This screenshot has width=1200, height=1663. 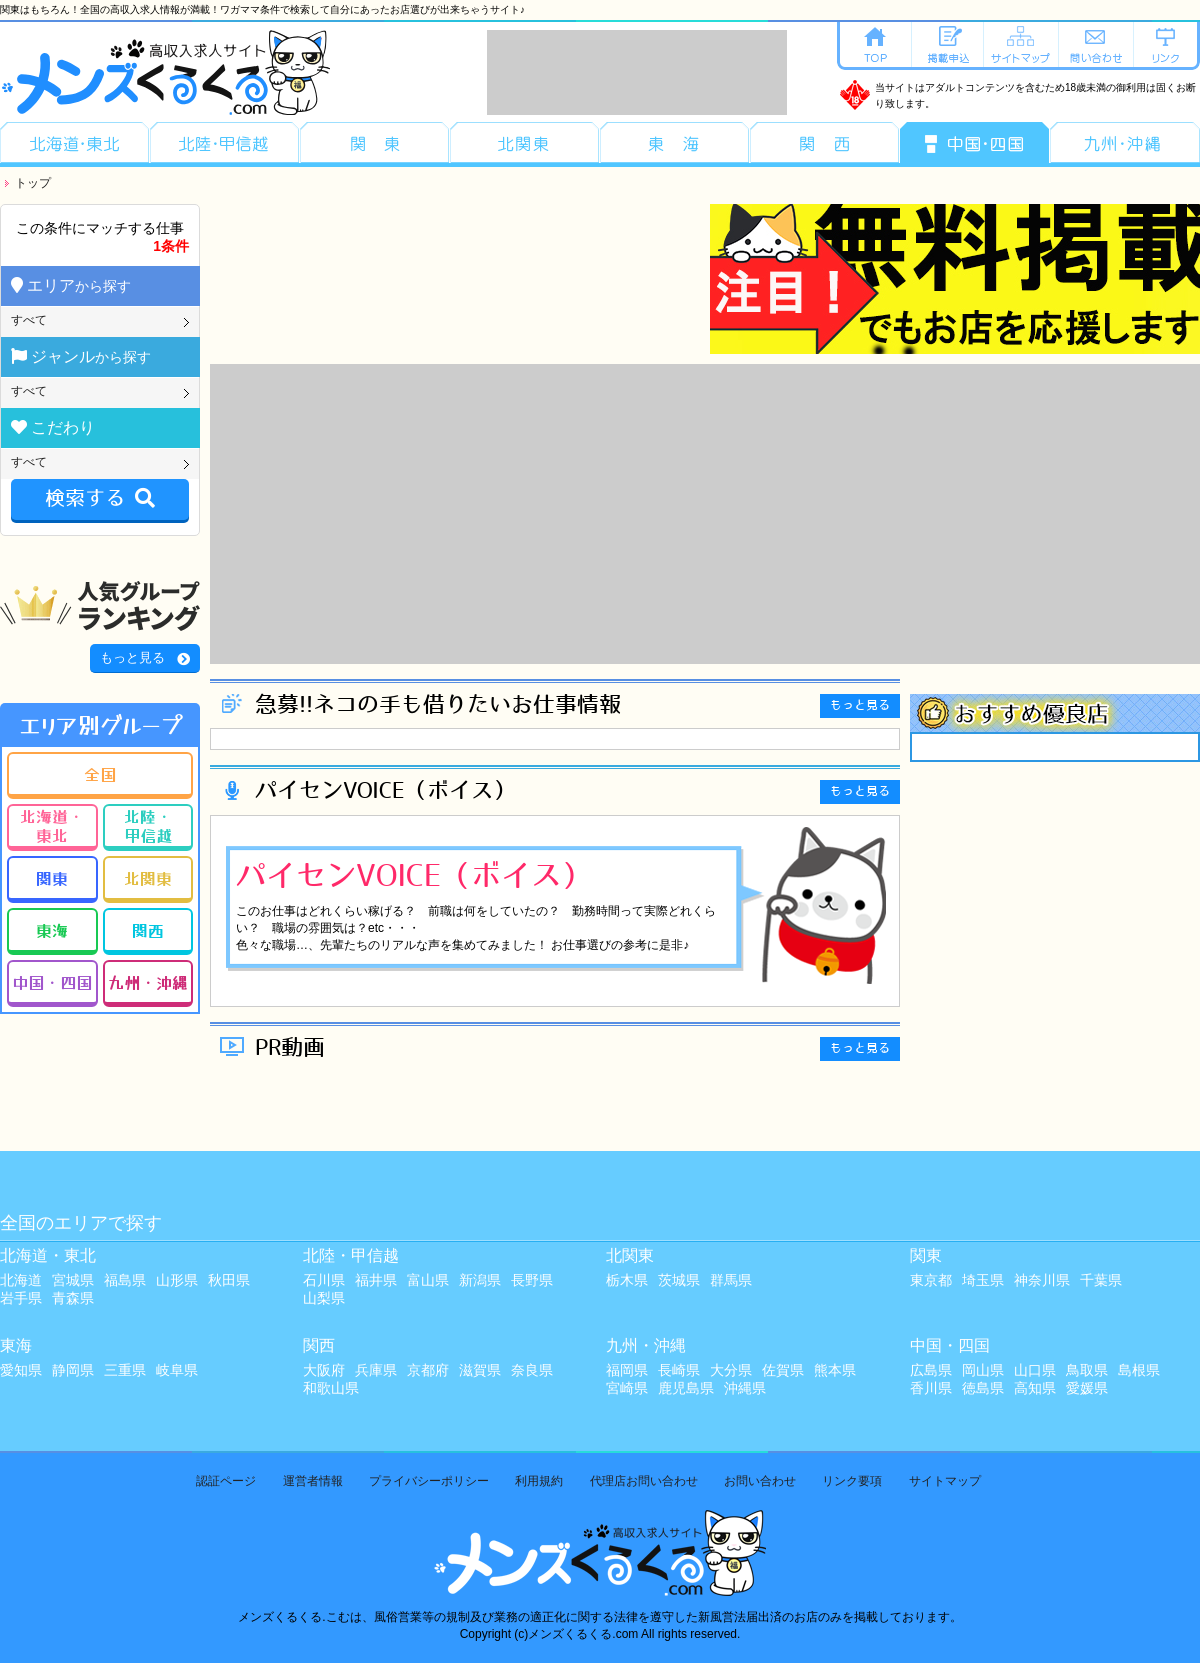 I want to click on 滋賀県, so click(x=480, y=1370).